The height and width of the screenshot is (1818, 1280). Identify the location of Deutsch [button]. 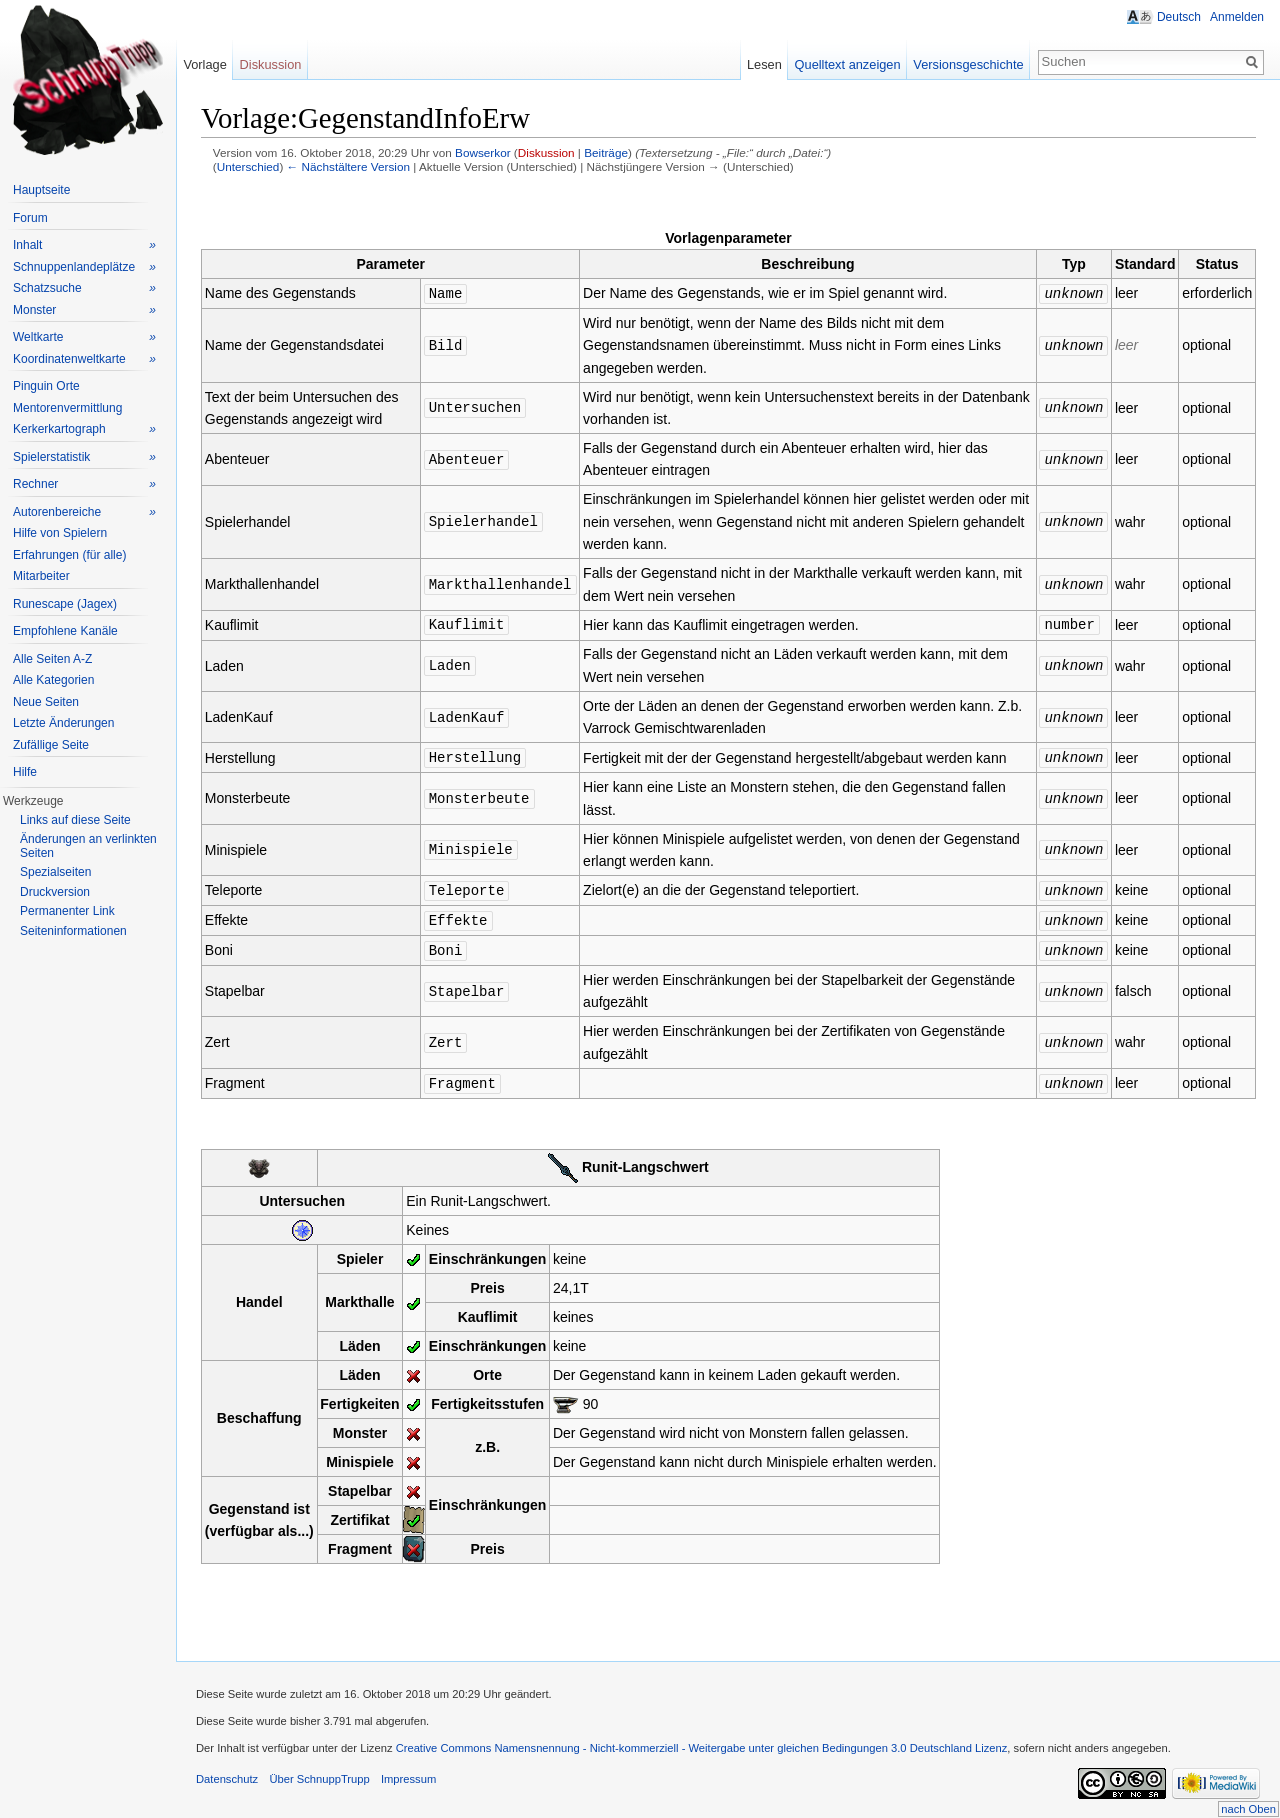
(1179, 17).